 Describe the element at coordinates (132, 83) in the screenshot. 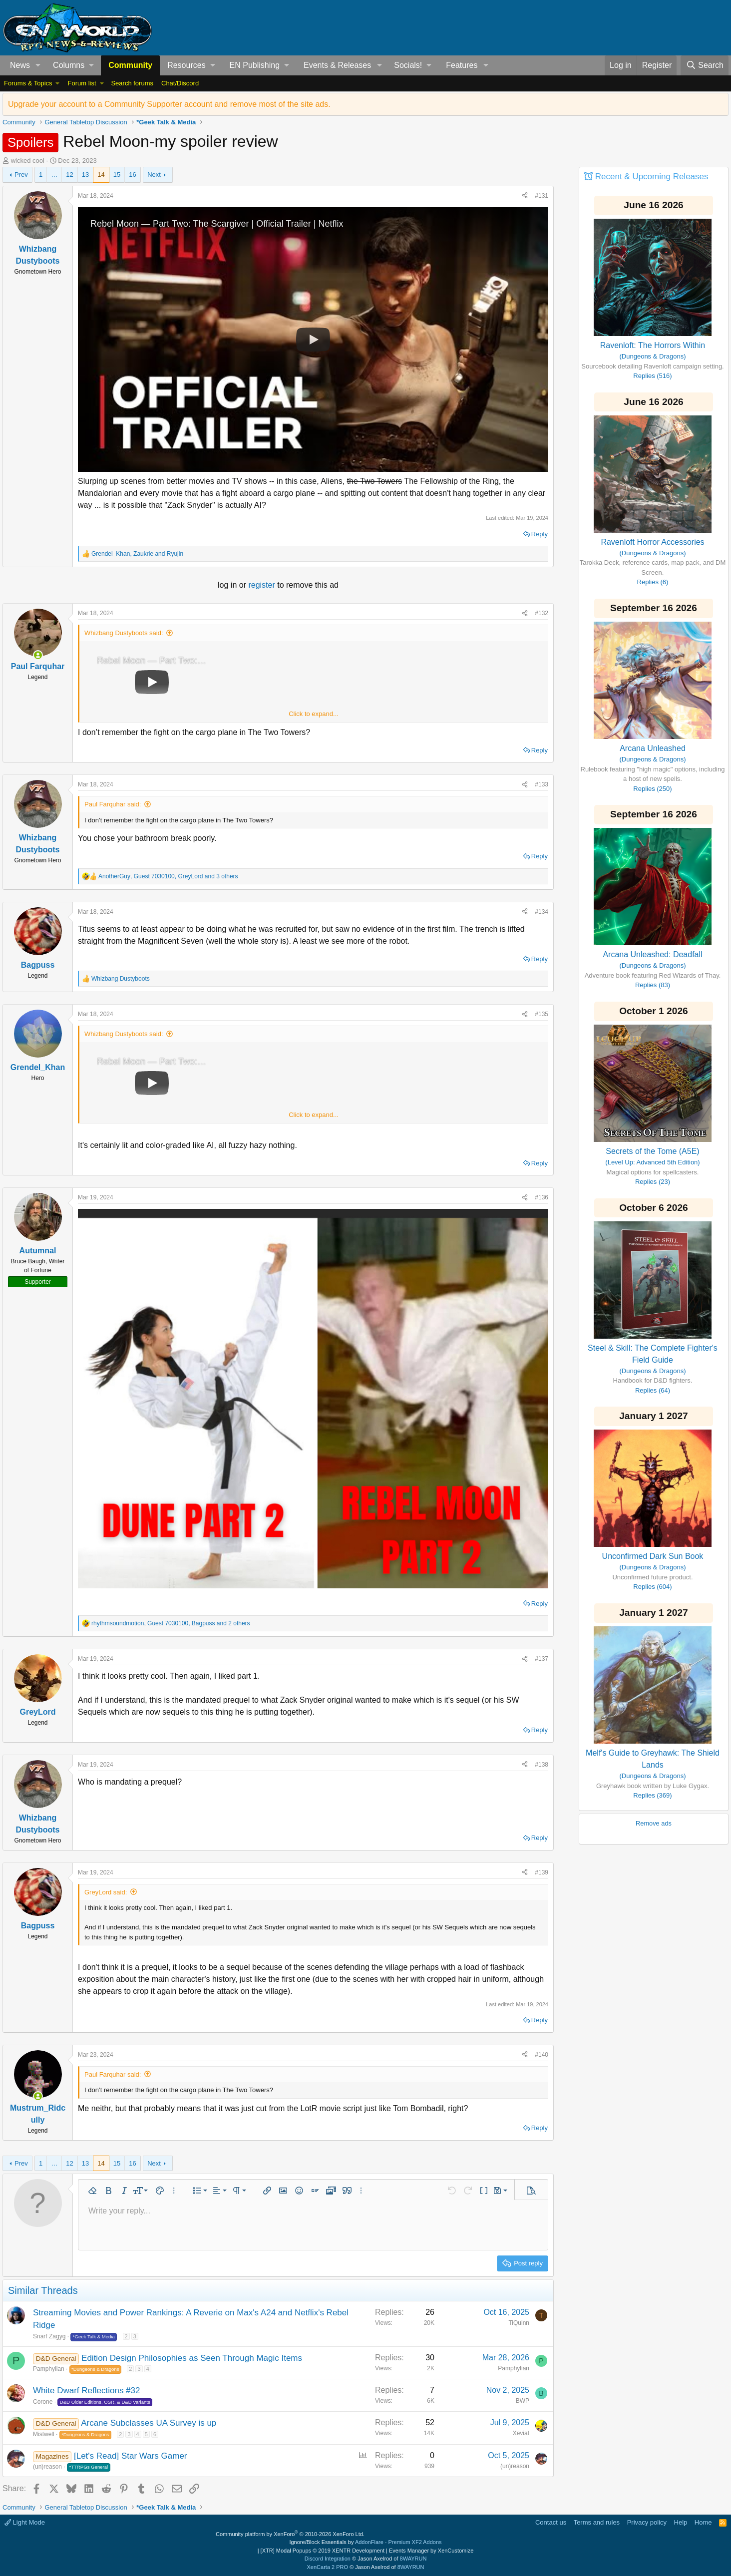

I see `Search forums` at that location.